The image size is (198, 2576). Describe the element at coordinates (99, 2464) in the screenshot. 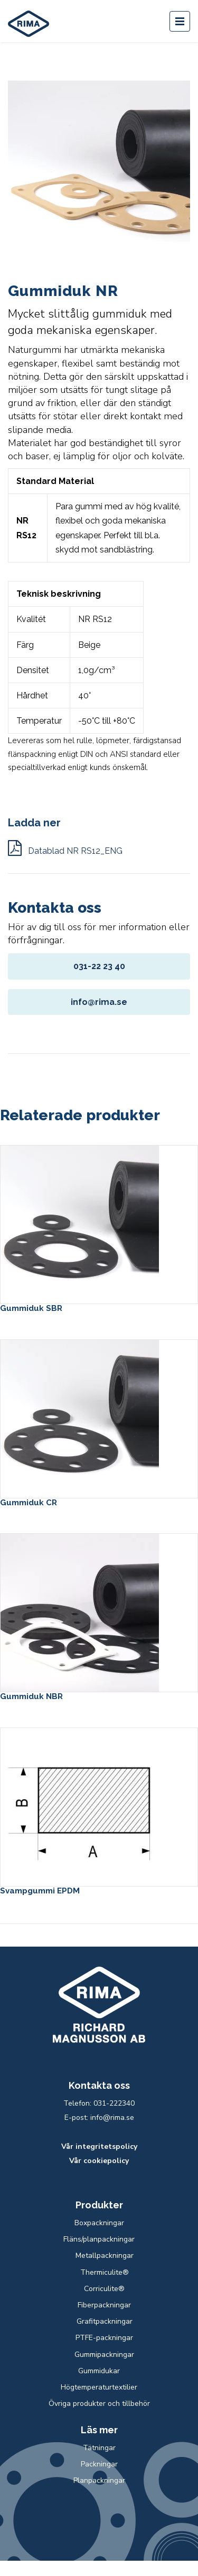

I see `Packningar` at that location.